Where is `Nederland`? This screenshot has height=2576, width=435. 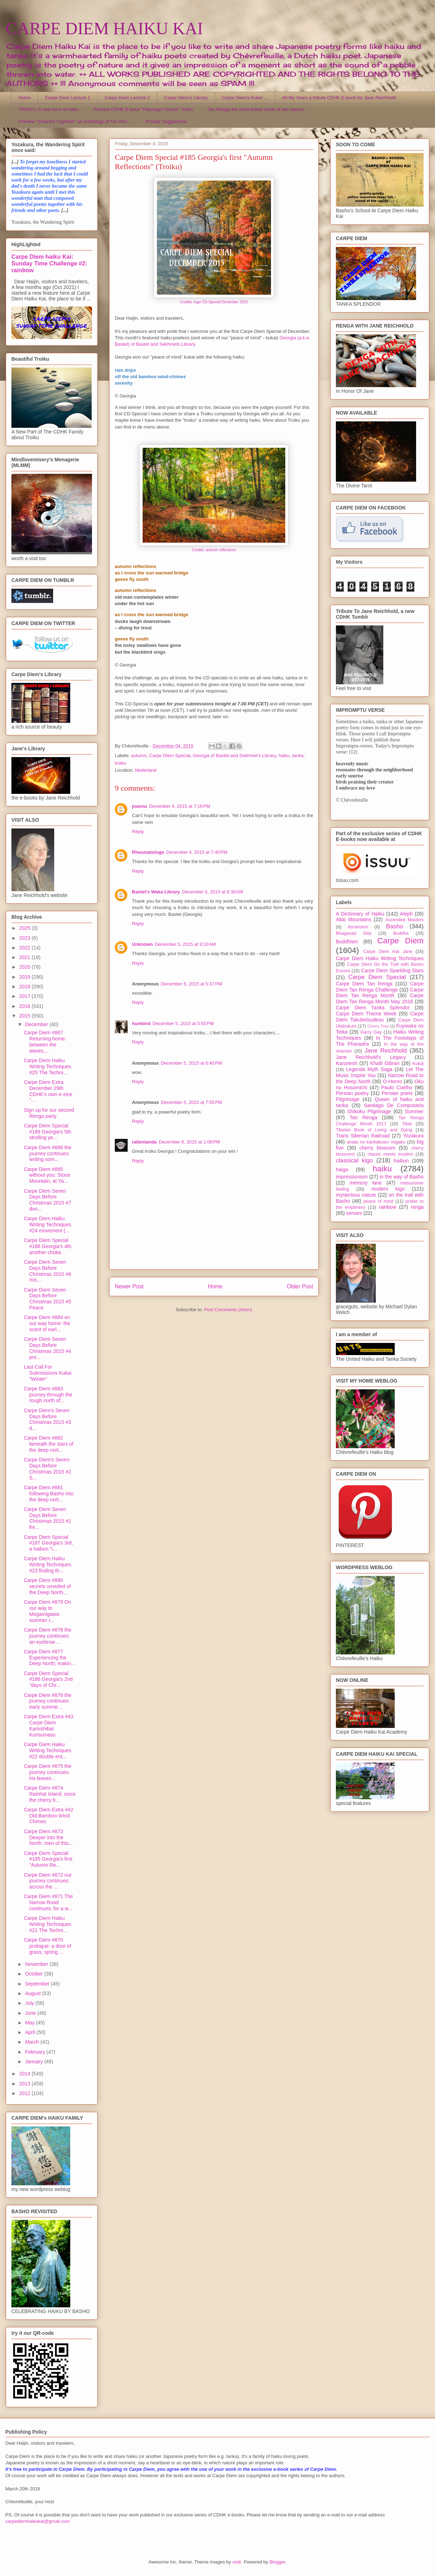
Nederland is located at coordinates (145, 770).